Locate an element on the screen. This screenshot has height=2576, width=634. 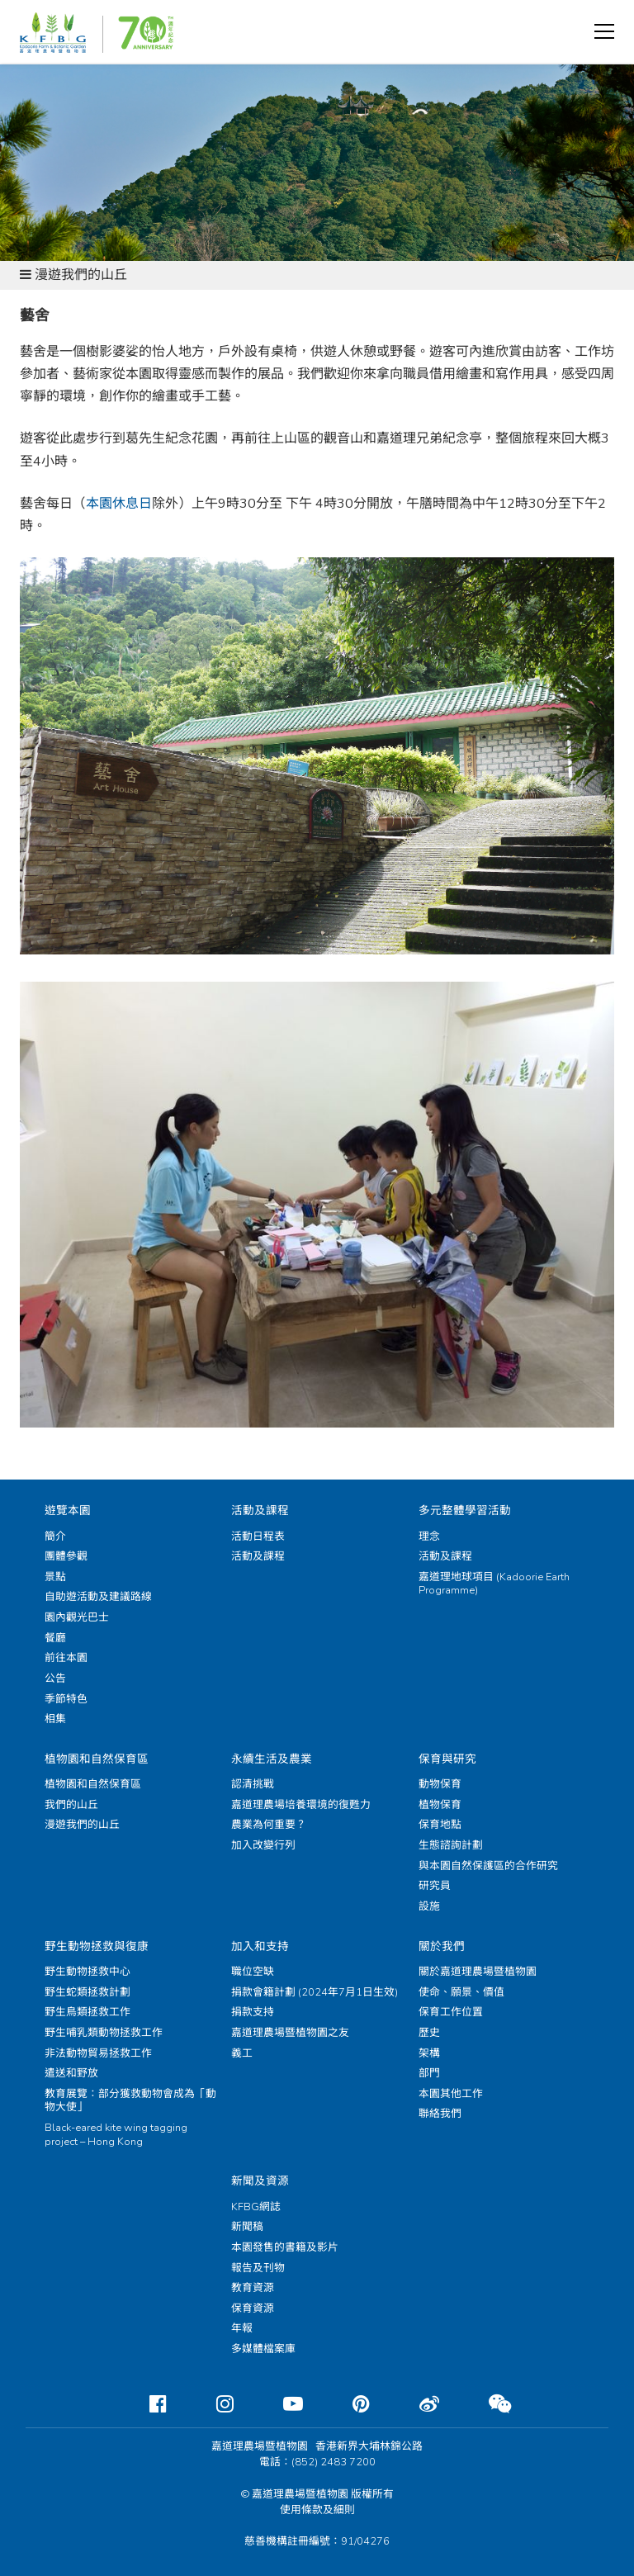
捐款會籍計劃 (2024年7月1日生效) is located at coordinates (314, 1992).